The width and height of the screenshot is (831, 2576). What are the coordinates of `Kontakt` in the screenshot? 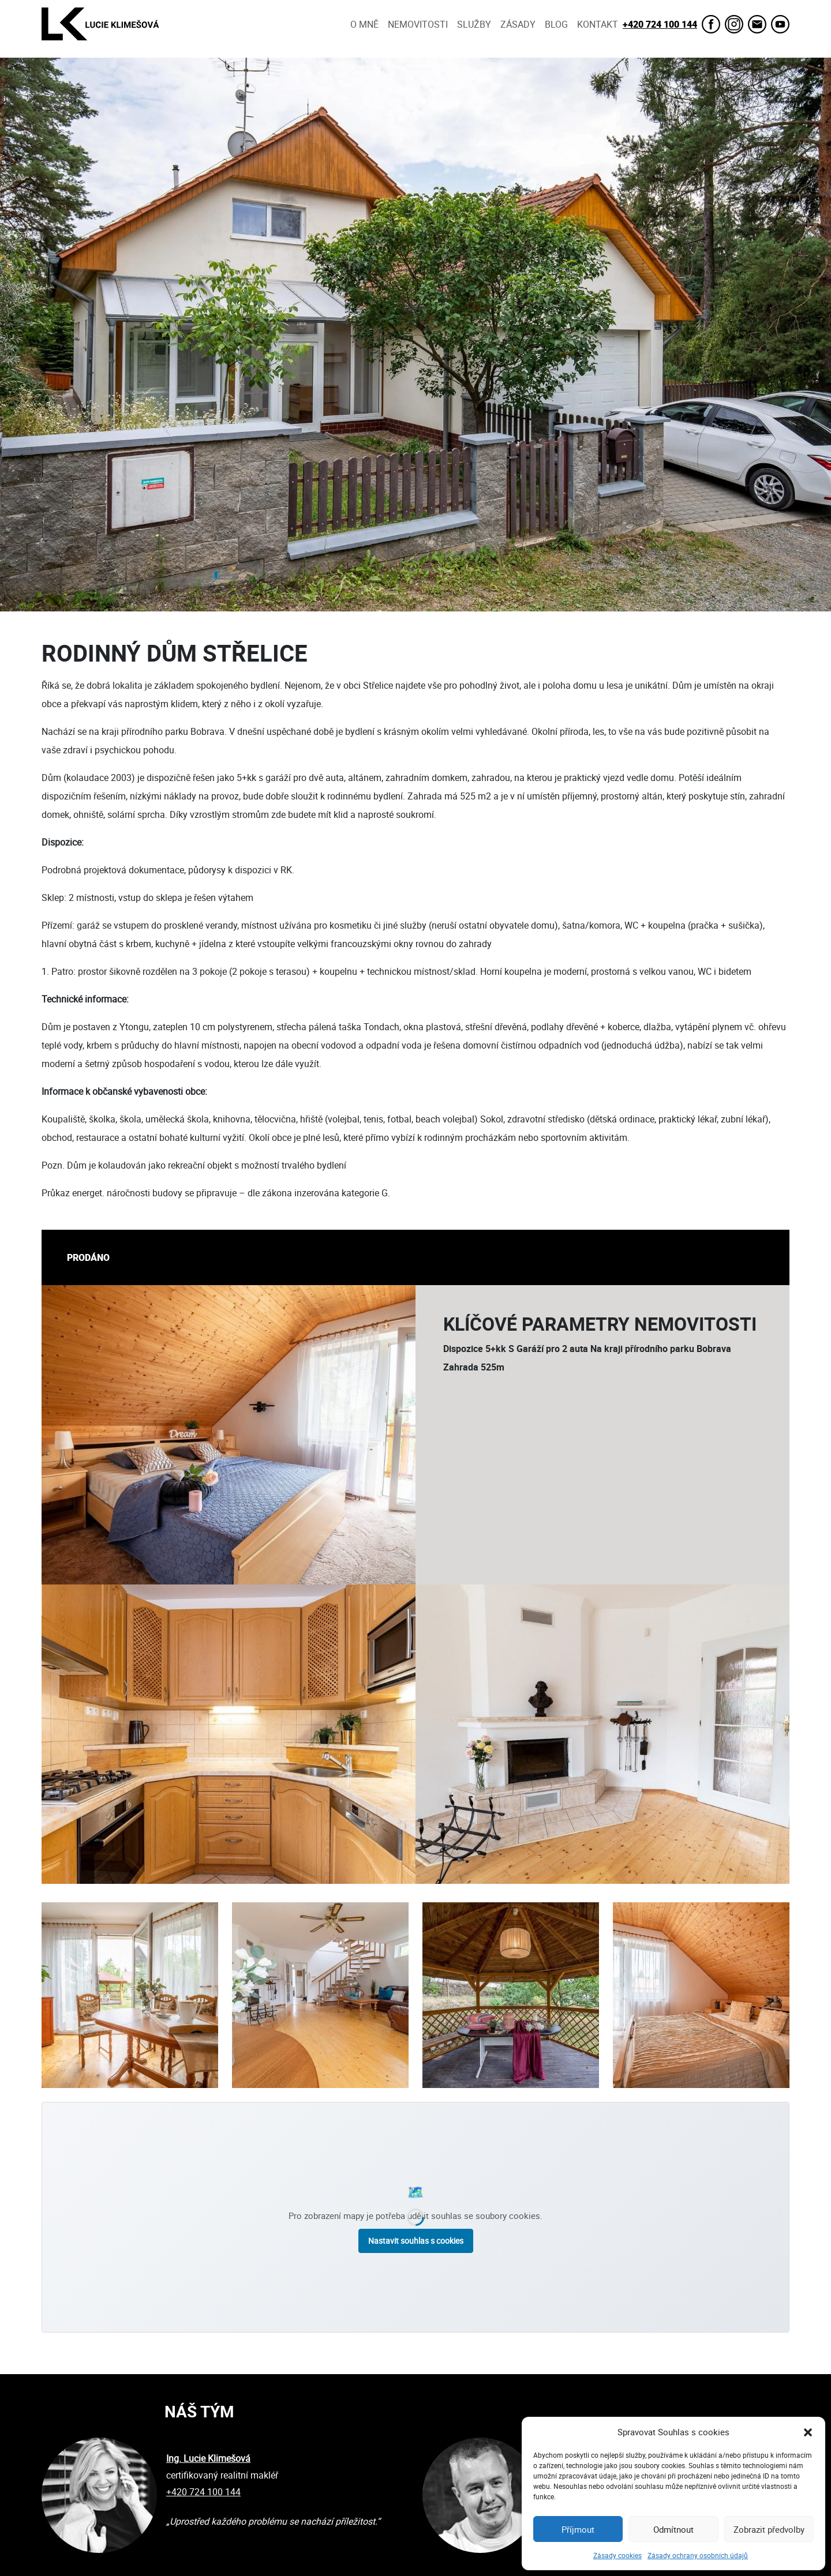 It's located at (597, 24).